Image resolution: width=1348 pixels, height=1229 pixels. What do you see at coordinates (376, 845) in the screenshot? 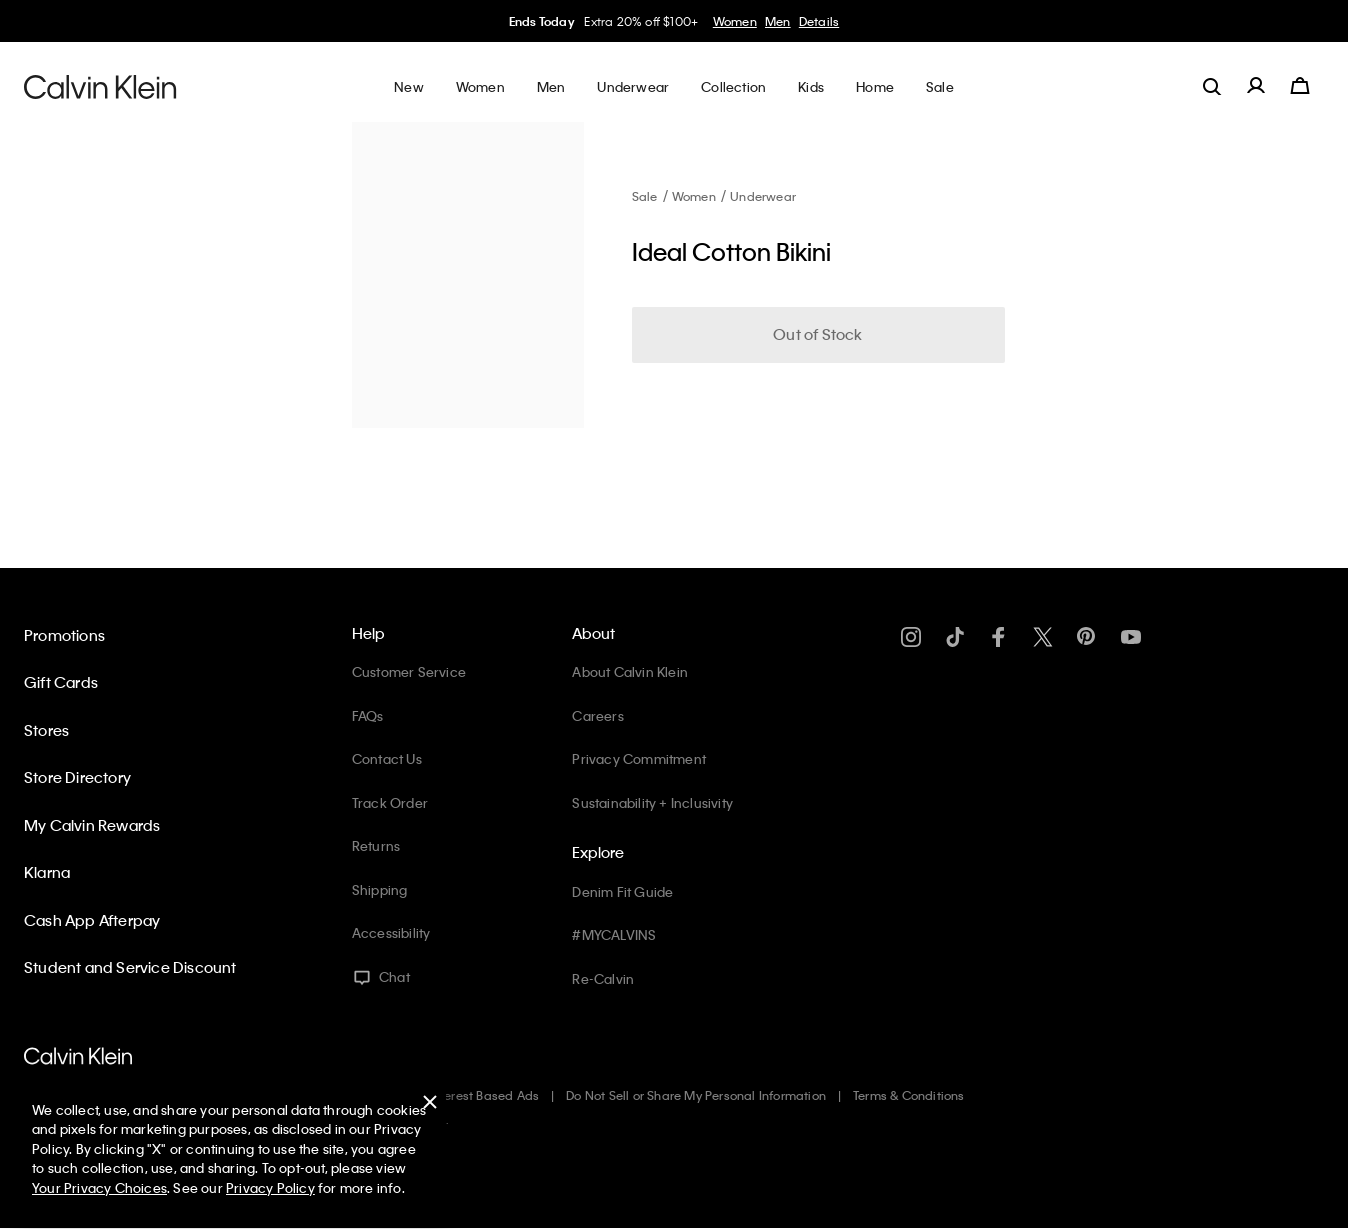
I see `Returns` at bounding box center [376, 845].